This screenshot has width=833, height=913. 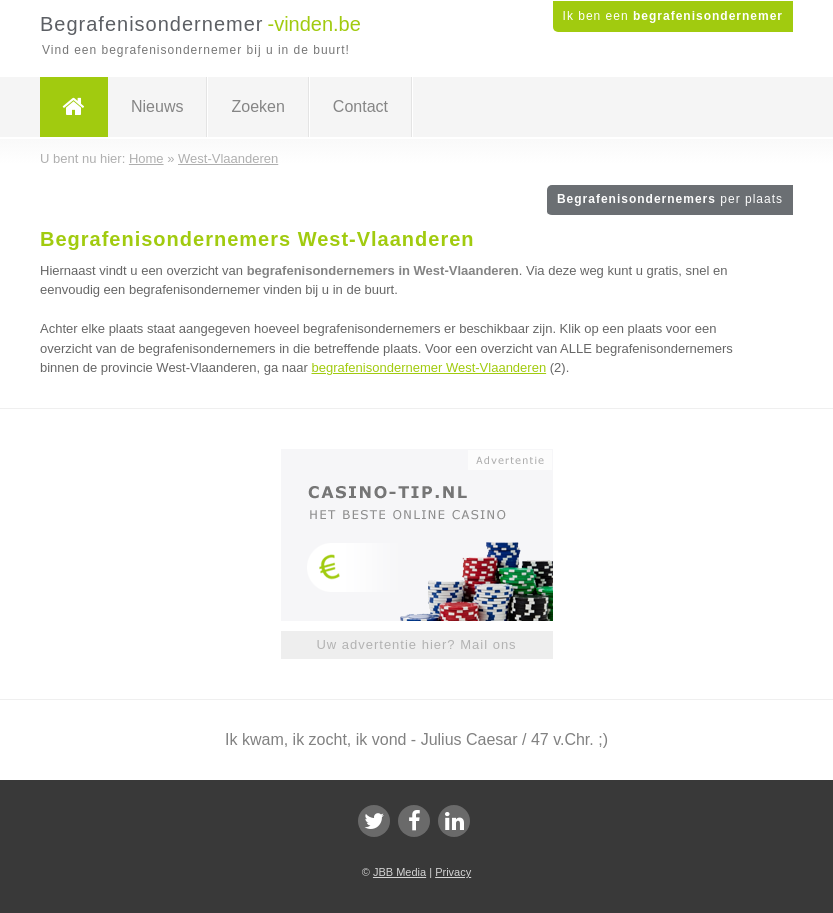 What do you see at coordinates (157, 106) in the screenshot?
I see `Nieuws` at bounding box center [157, 106].